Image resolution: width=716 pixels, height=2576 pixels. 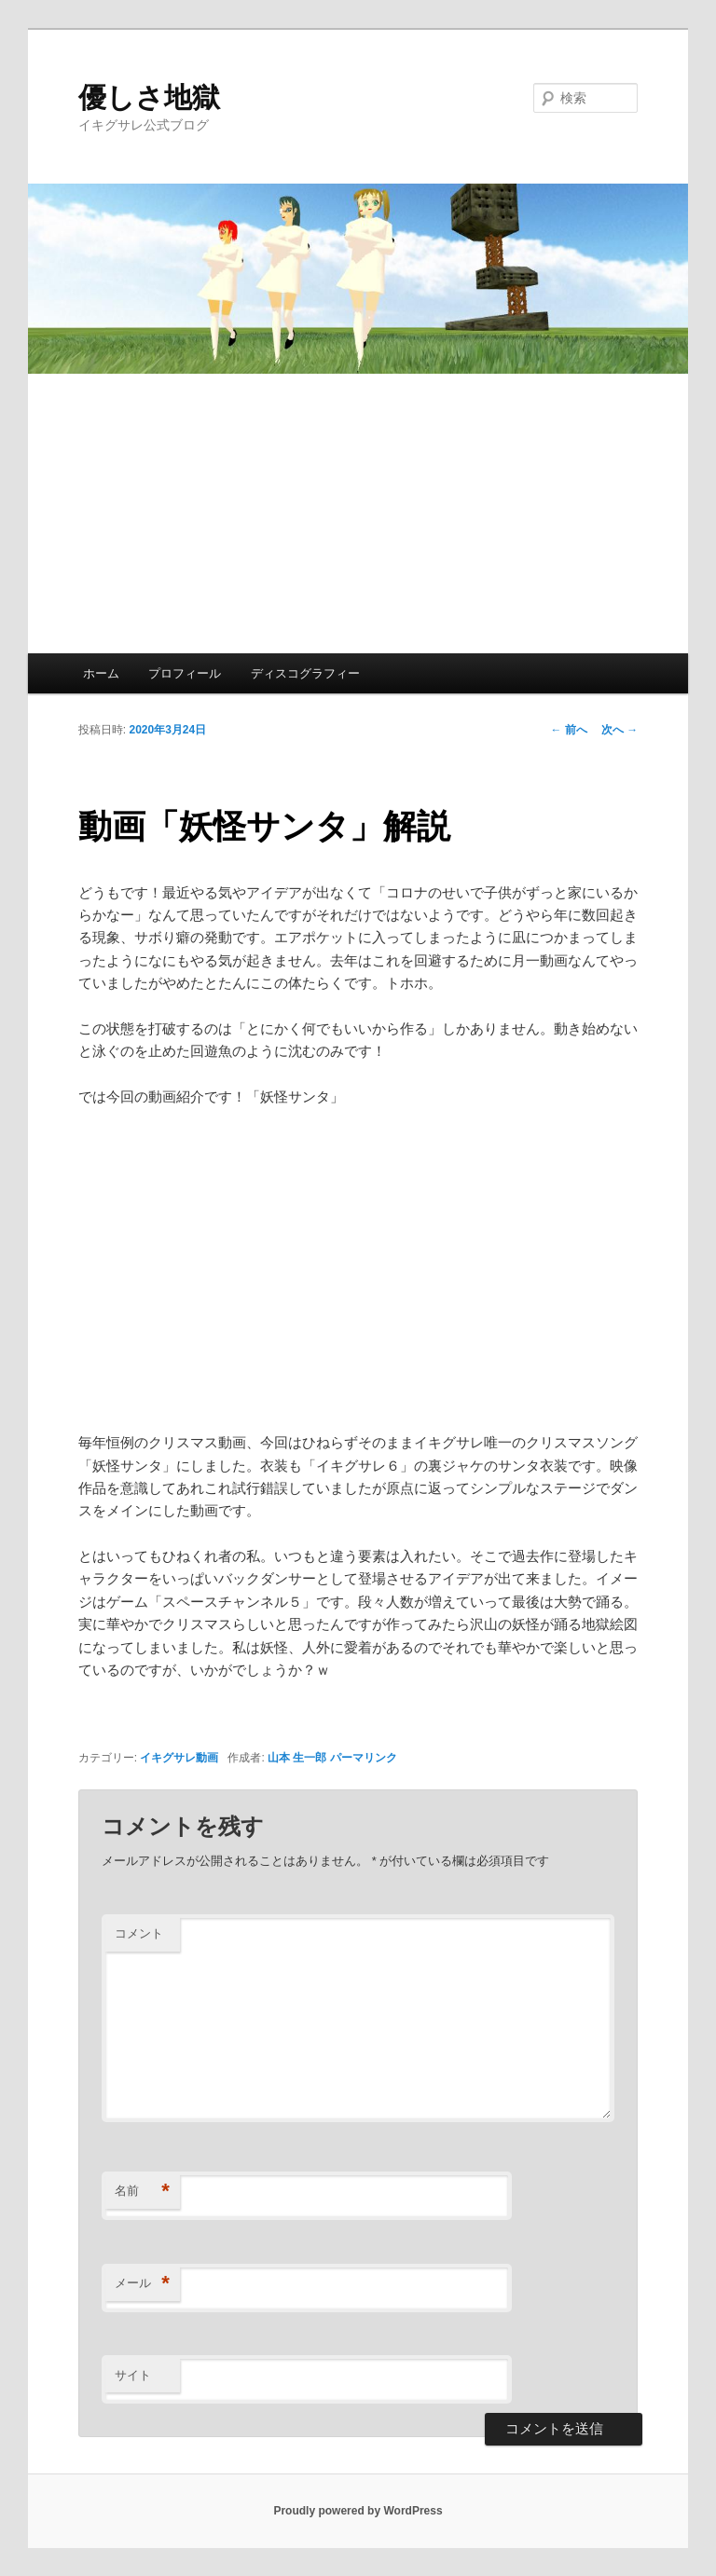 What do you see at coordinates (179, 1757) in the screenshot?
I see `イキグサレ動画` at bounding box center [179, 1757].